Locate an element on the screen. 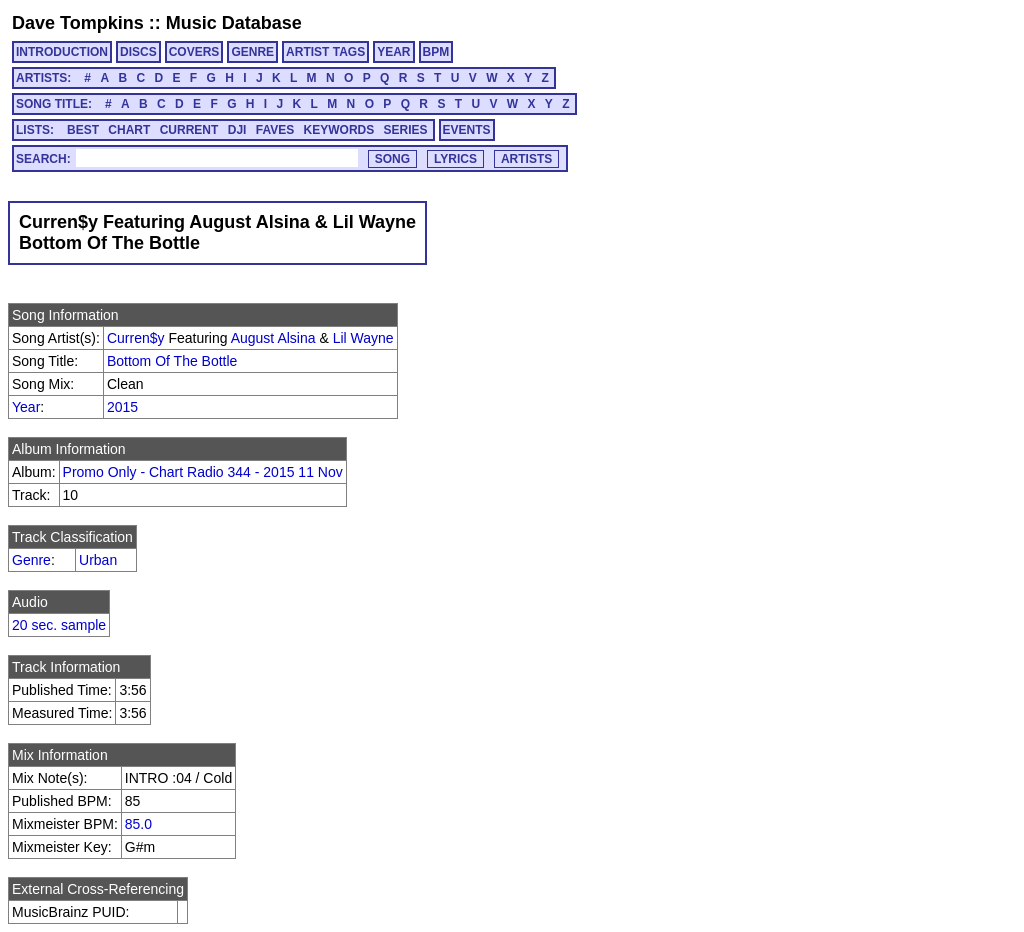 This screenshot has width=1024, height=932. Promo Only - Chart Radio 344 - 2015 11 Nov is located at coordinates (203, 472).